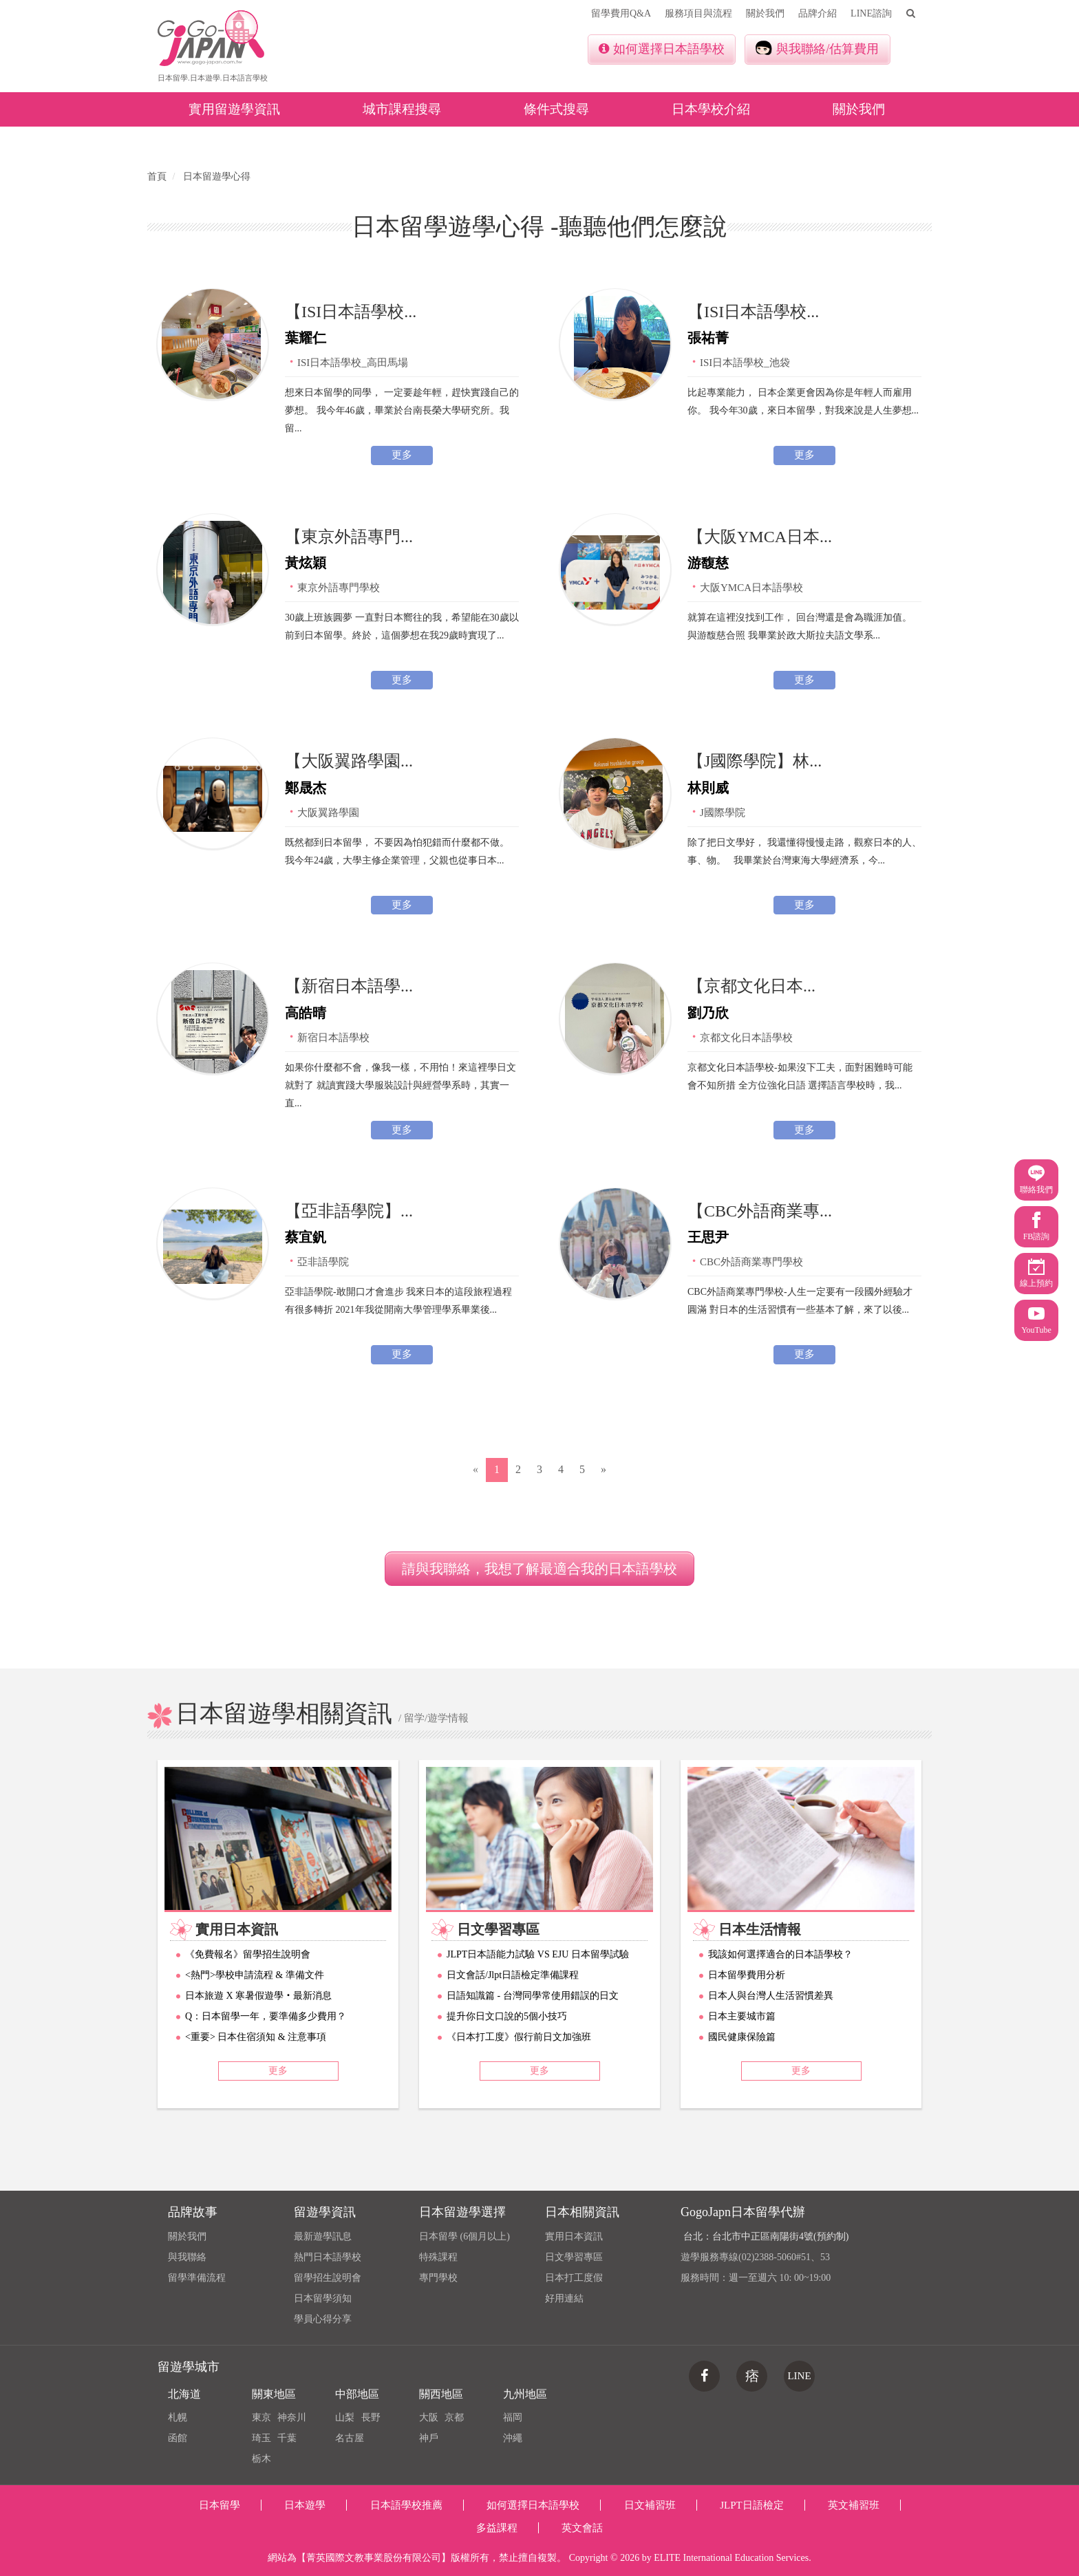  I want to click on 關西地區, so click(441, 2394).